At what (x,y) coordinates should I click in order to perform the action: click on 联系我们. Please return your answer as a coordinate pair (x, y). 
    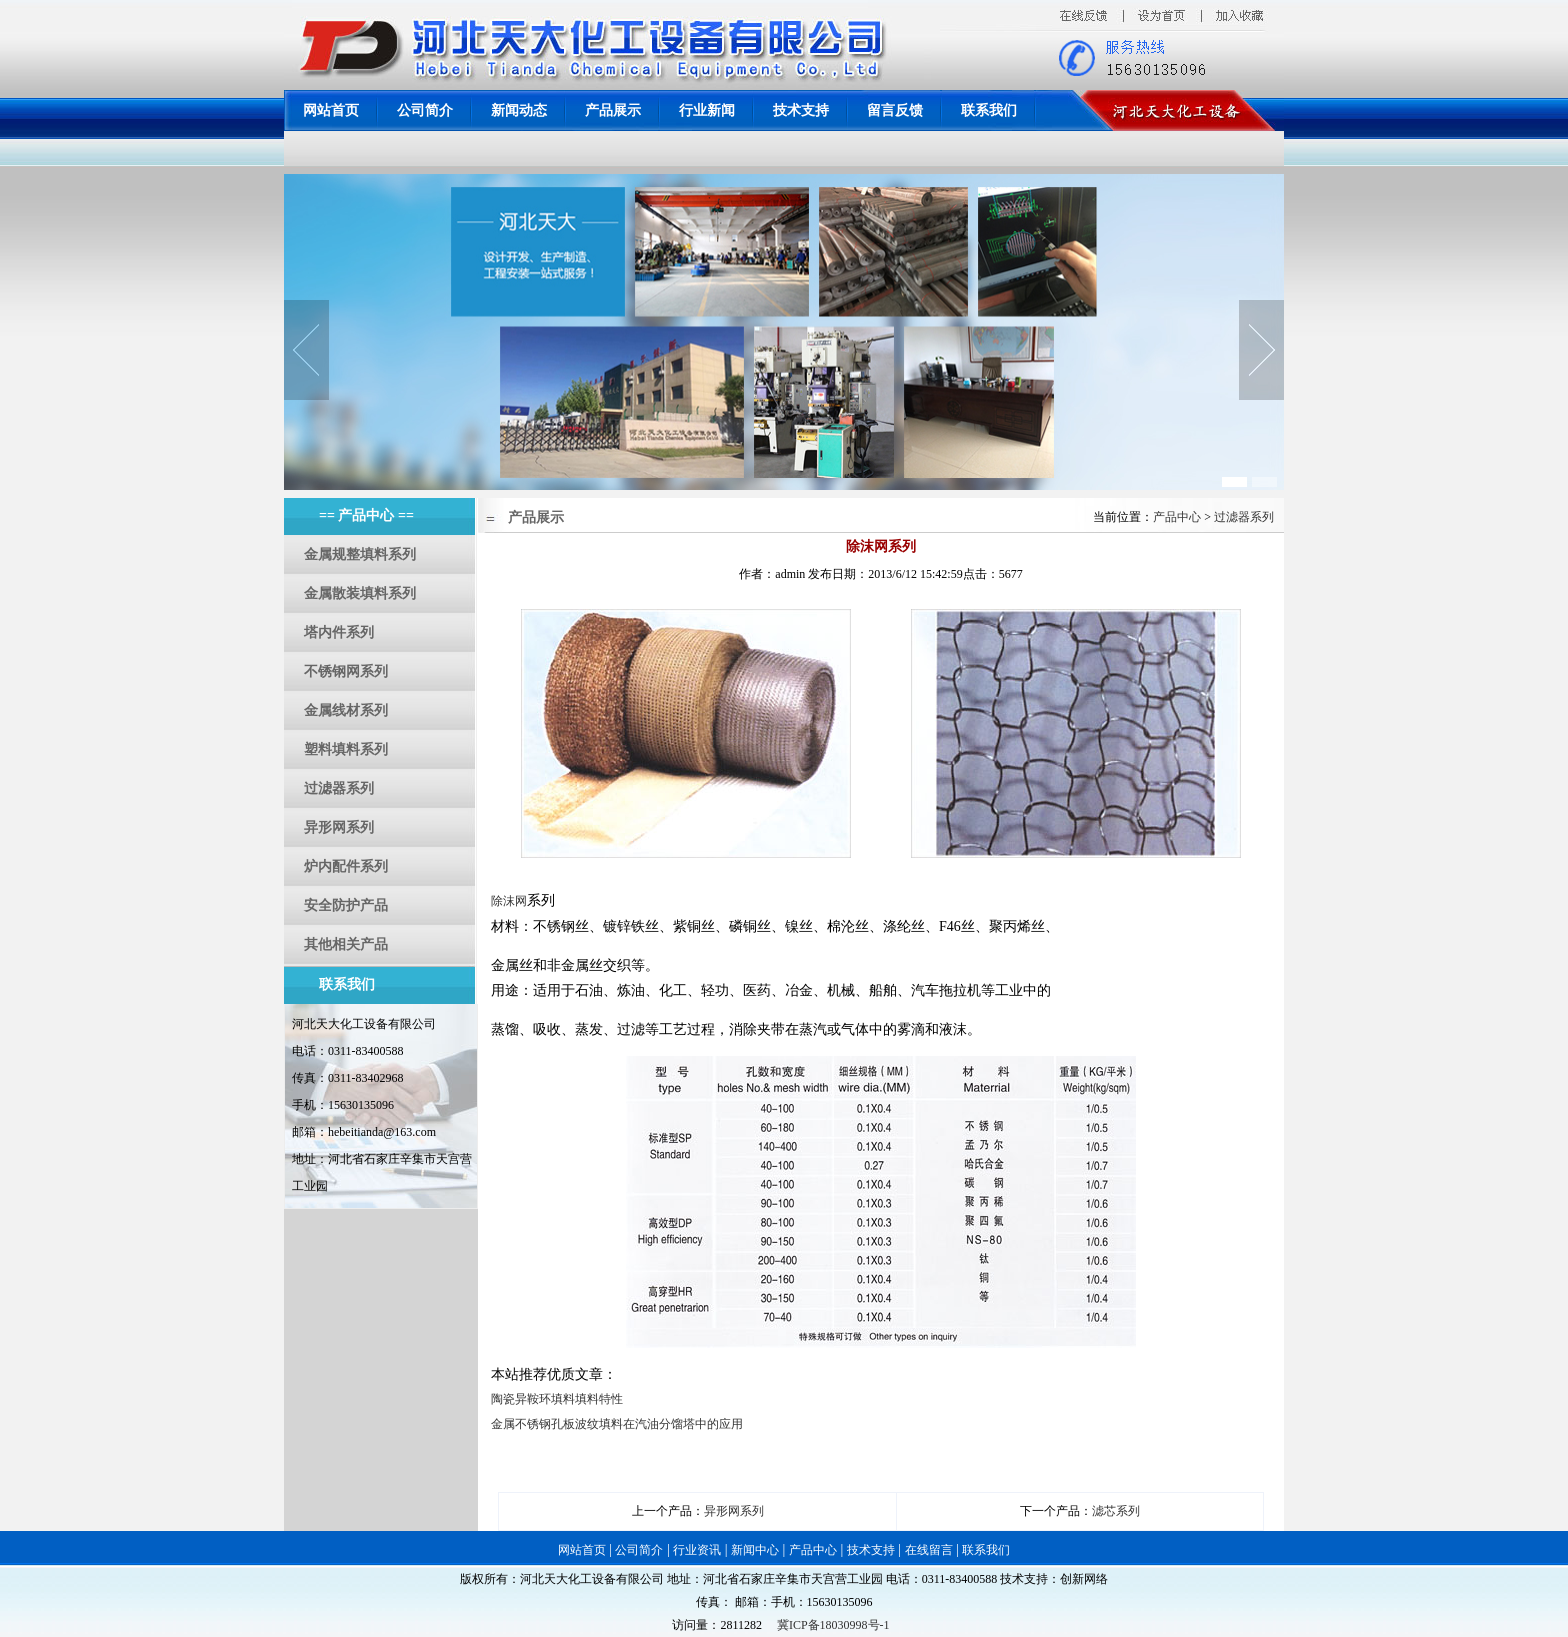
    Looking at the image, I should click on (989, 110).